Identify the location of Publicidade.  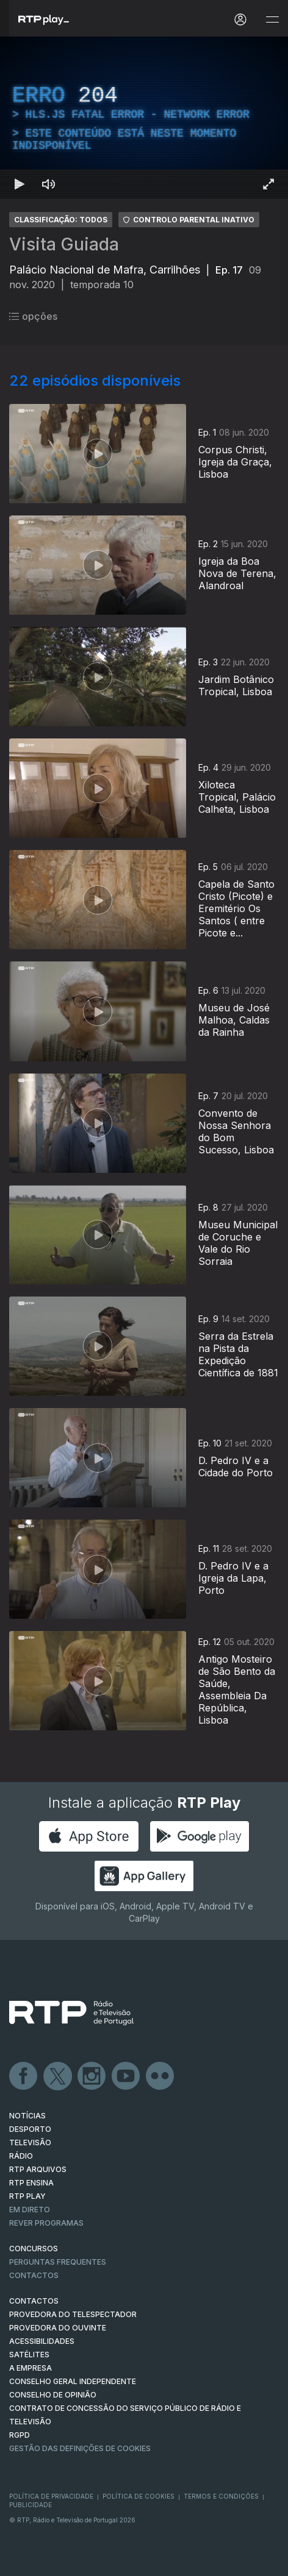
(30, 2504).